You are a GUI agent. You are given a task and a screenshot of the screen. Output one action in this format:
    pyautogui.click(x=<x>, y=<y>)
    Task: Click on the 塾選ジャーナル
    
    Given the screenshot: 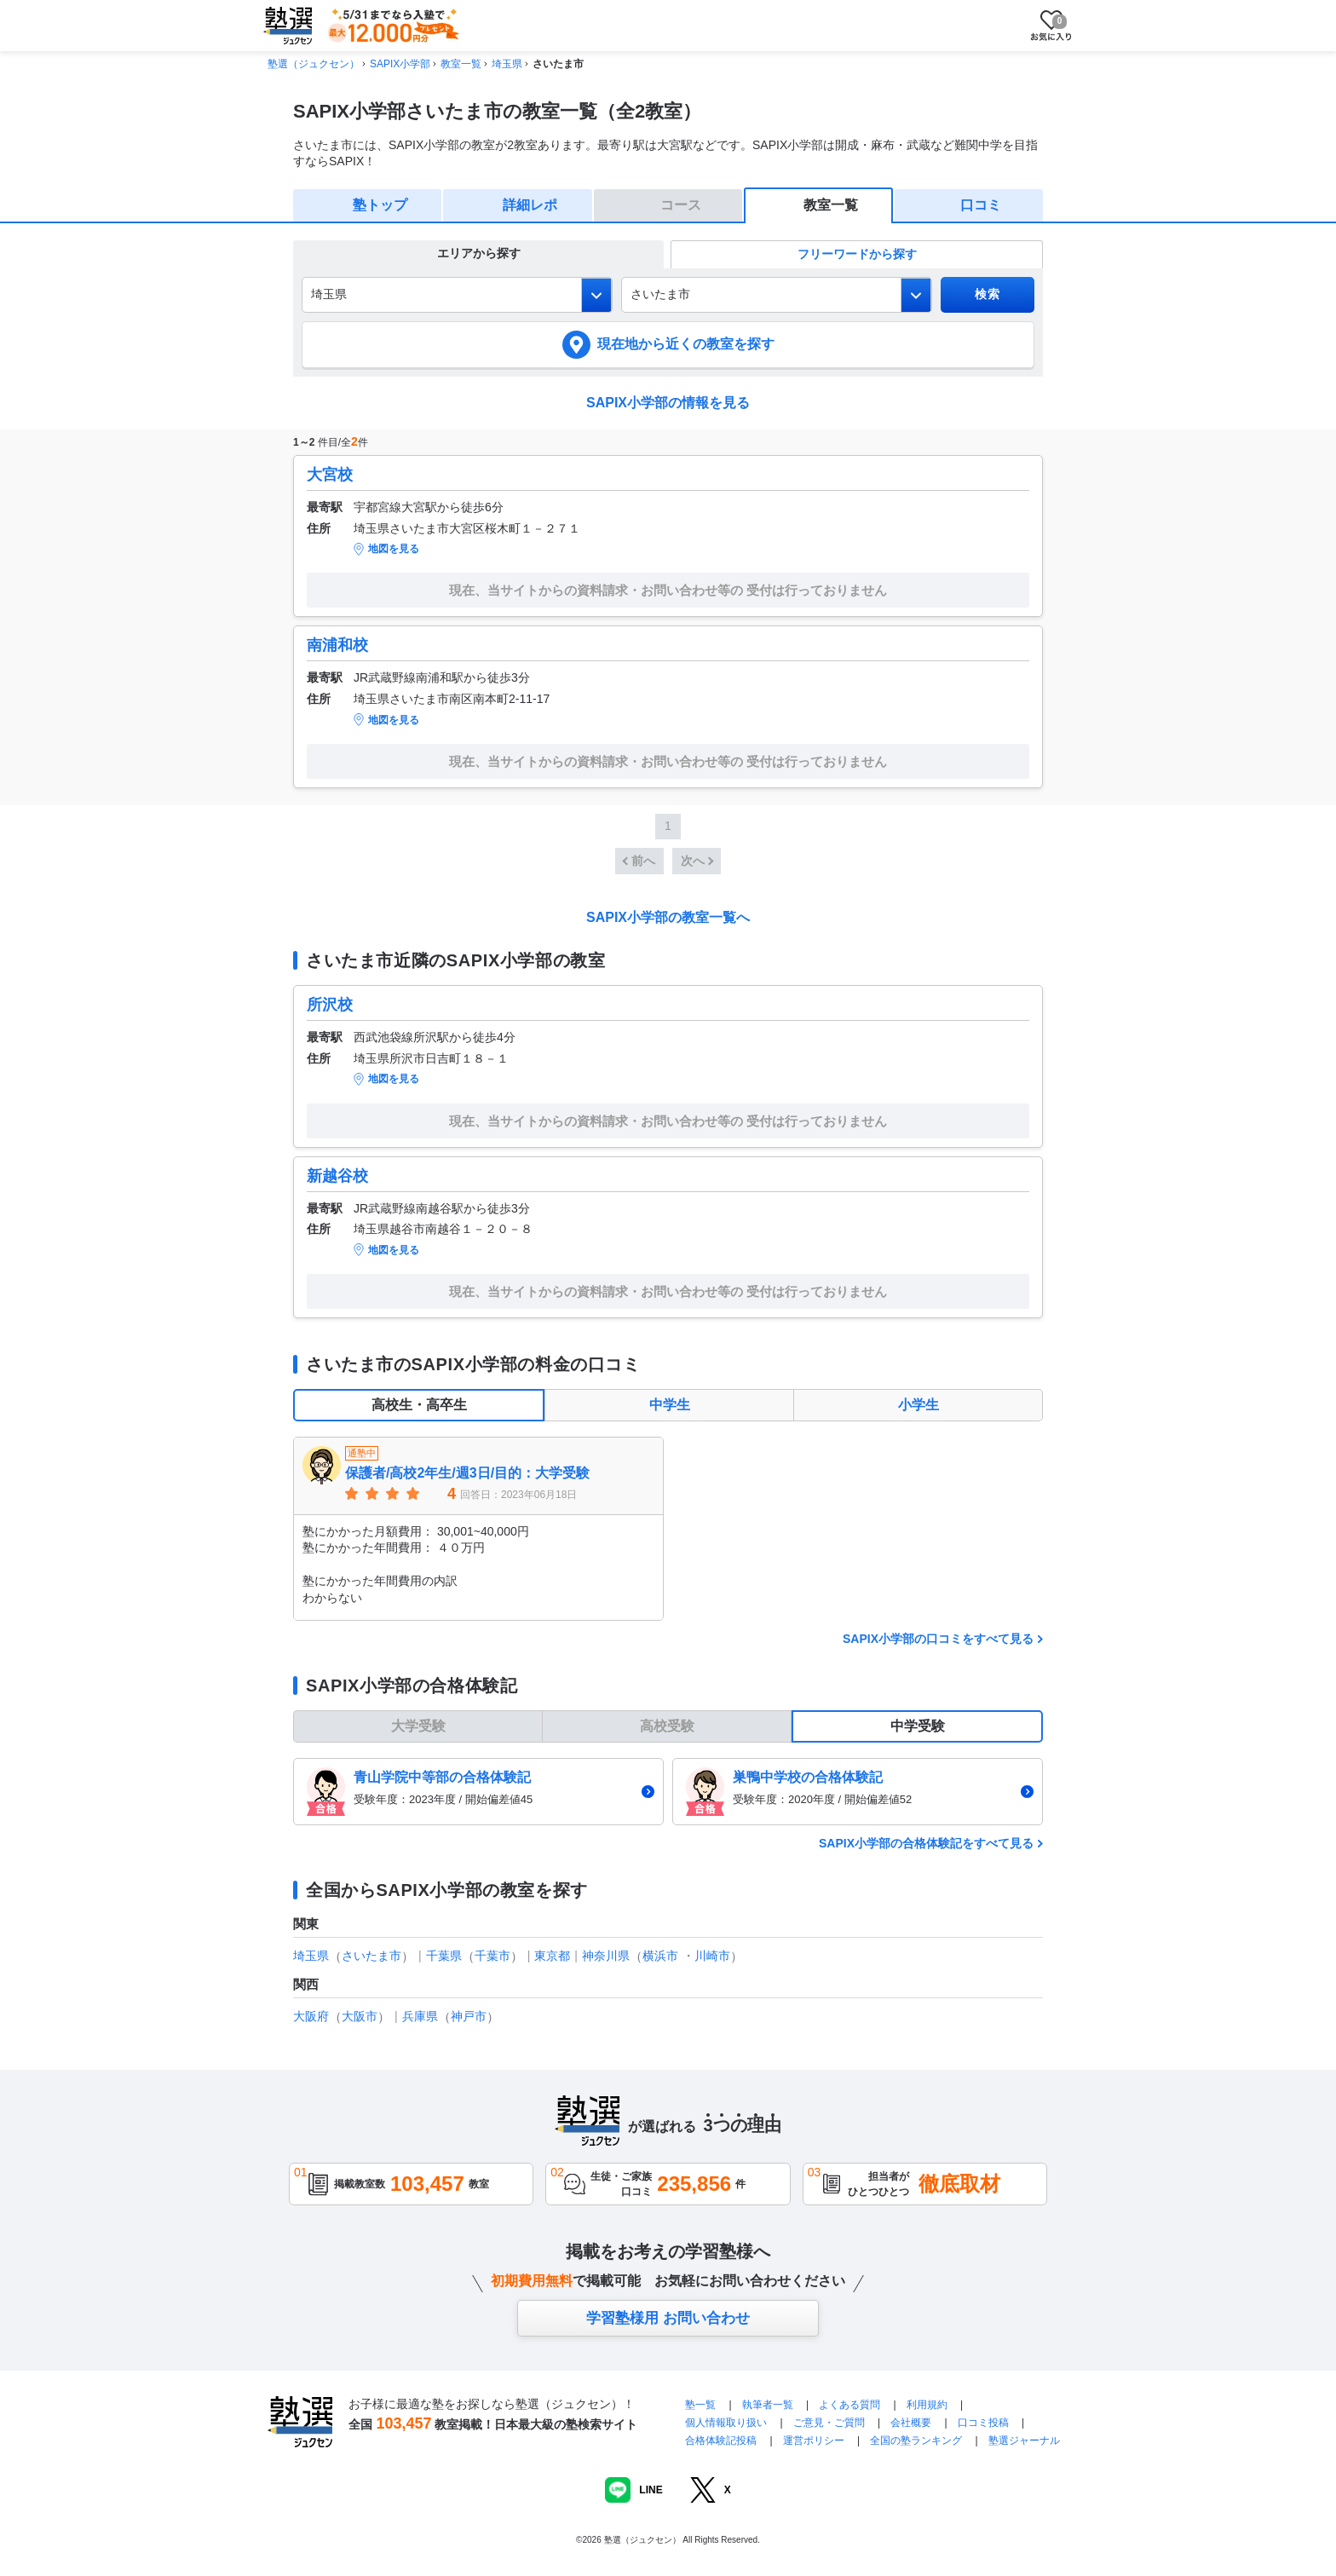 What is the action you would take?
    pyautogui.click(x=1024, y=2440)
    